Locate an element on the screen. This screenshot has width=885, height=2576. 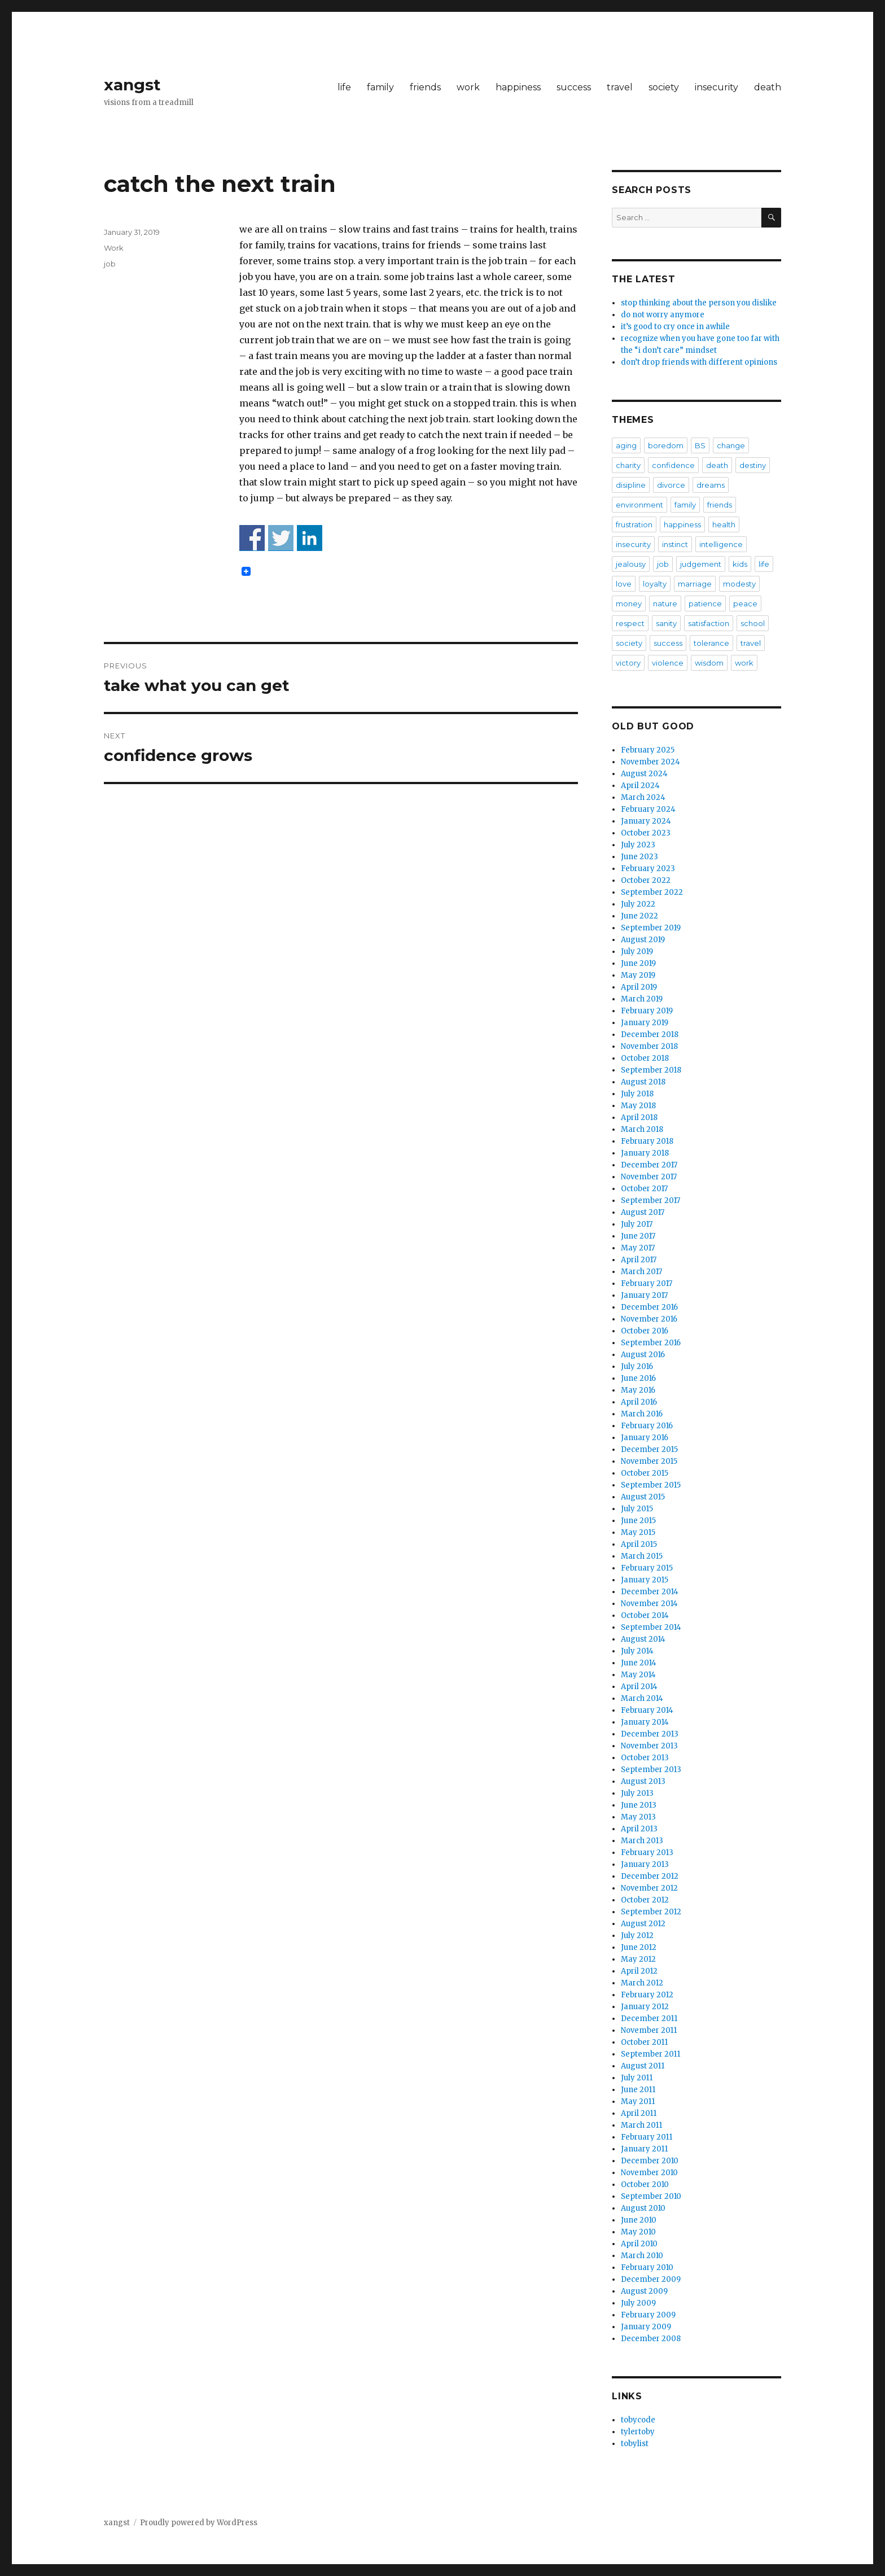
July 2012 is located at coordinates (637, 1935).